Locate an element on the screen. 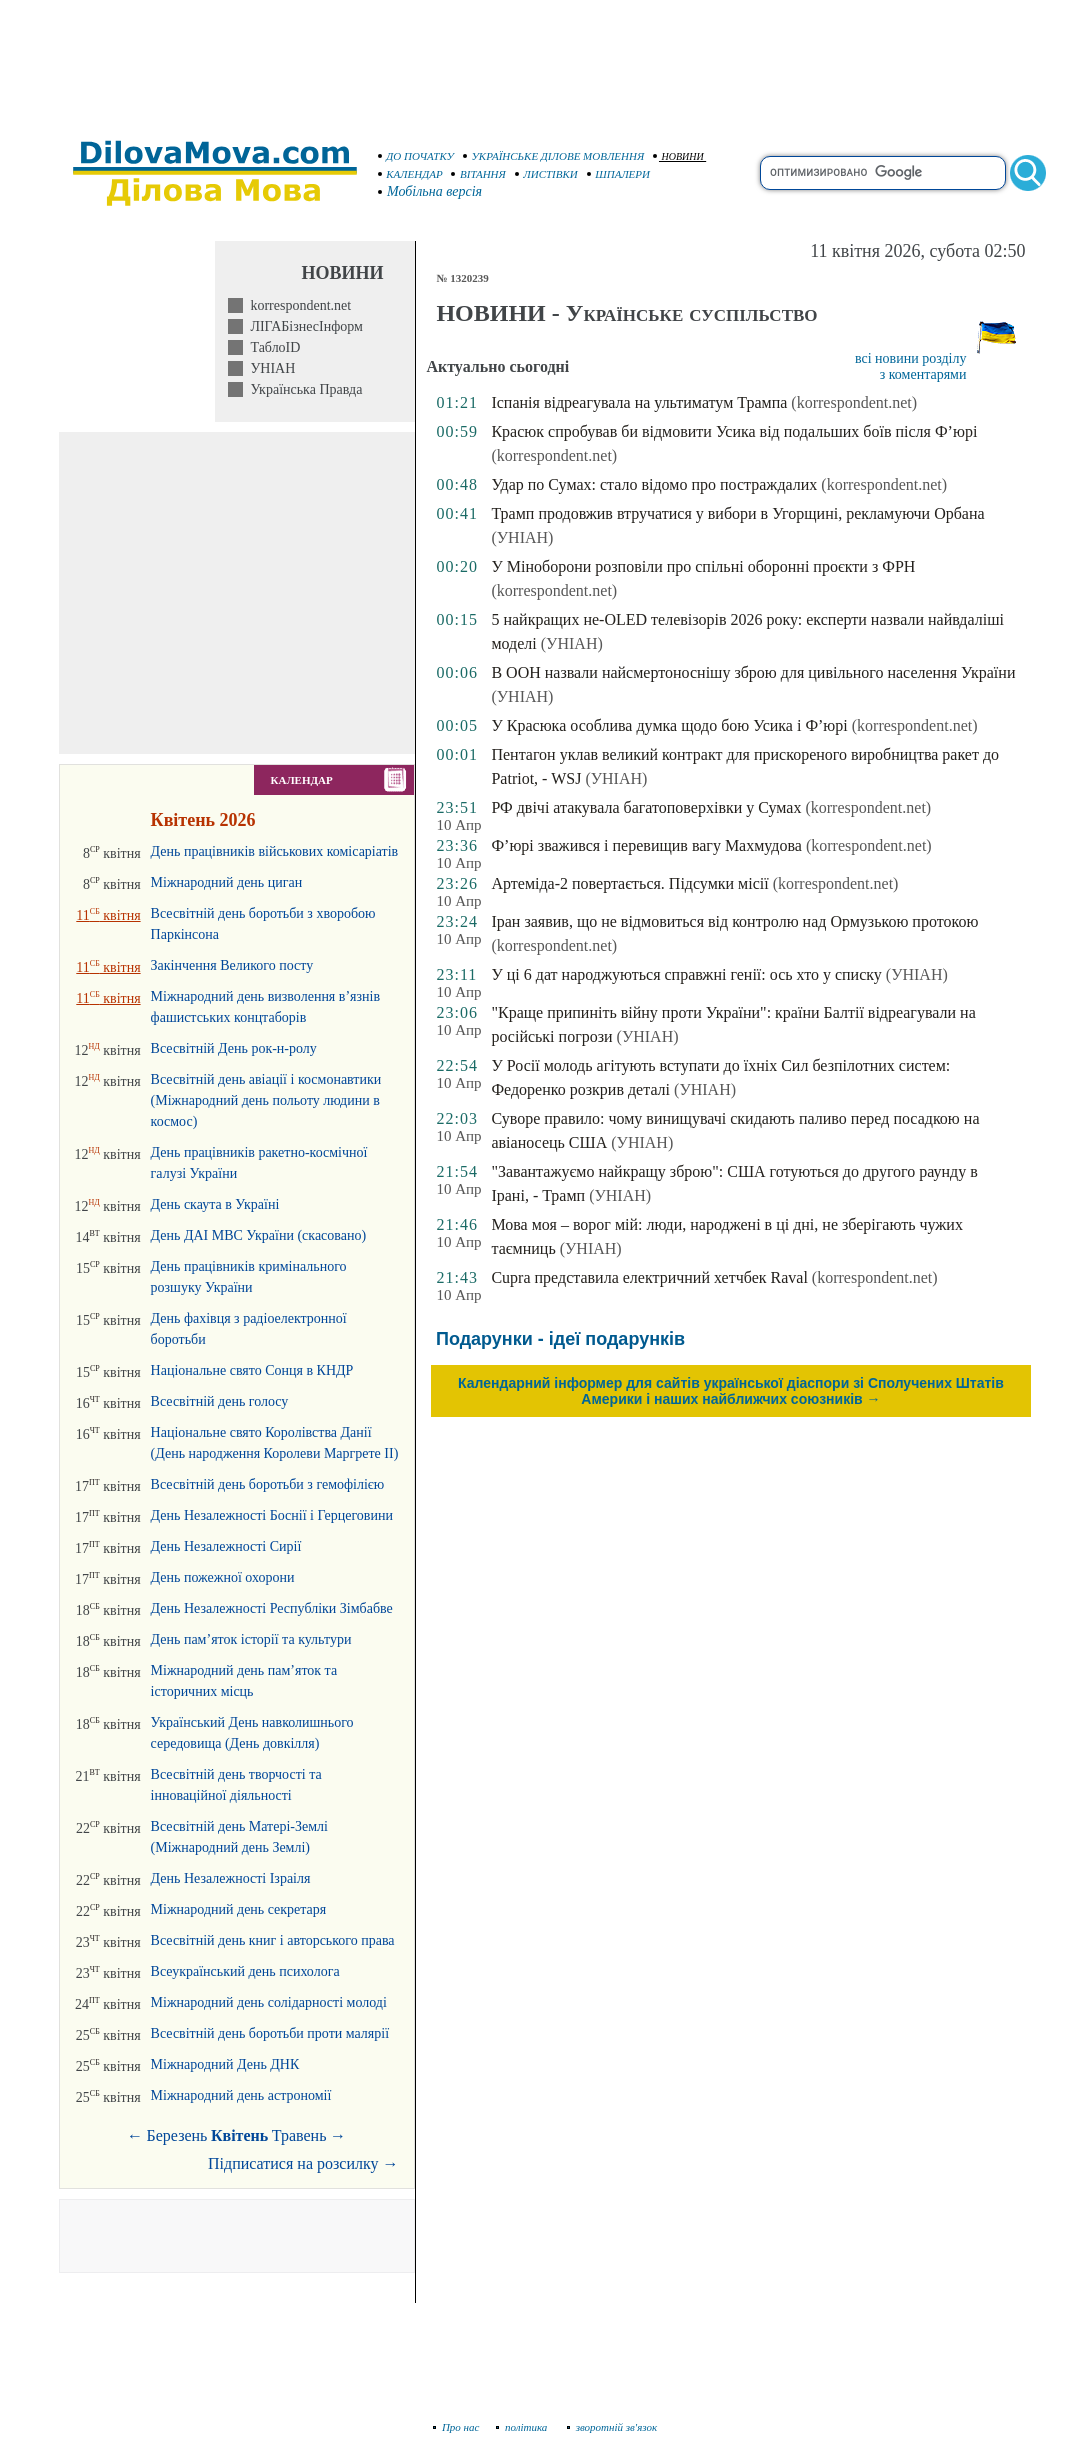  День Незалежності Ізраіля is located at coordinates (231, 1878).